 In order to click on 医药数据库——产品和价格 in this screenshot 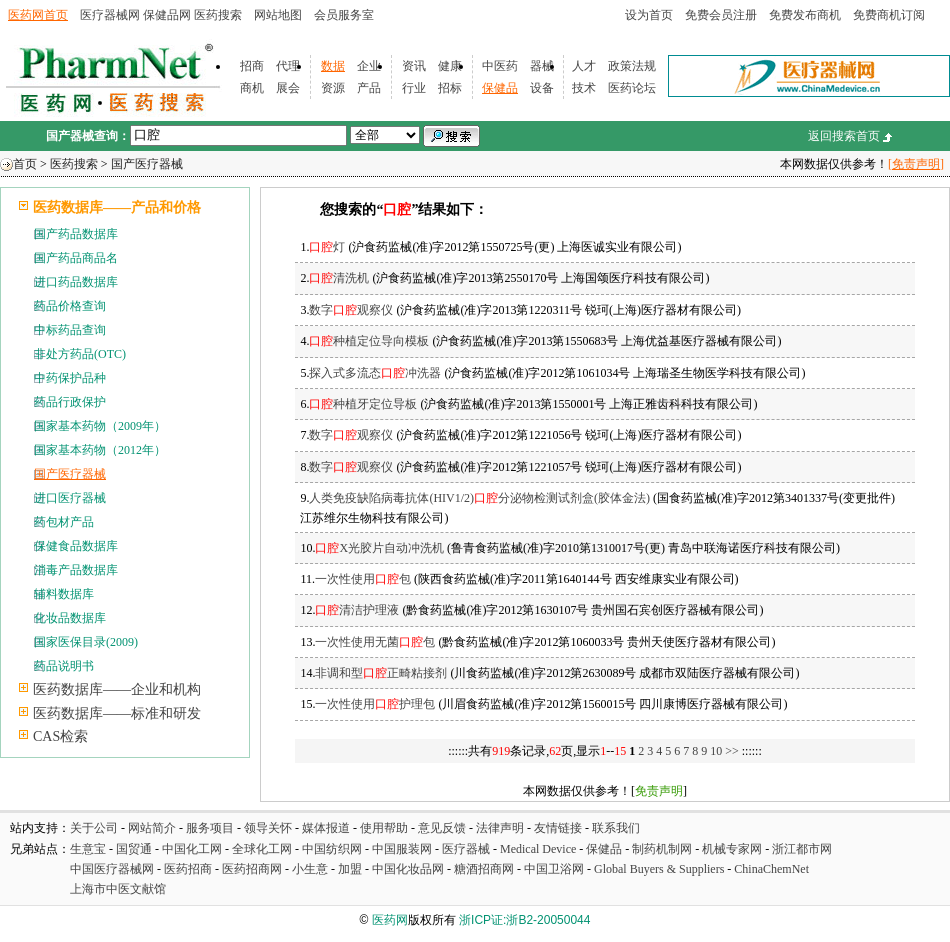, I will do `click(117, 207)`.